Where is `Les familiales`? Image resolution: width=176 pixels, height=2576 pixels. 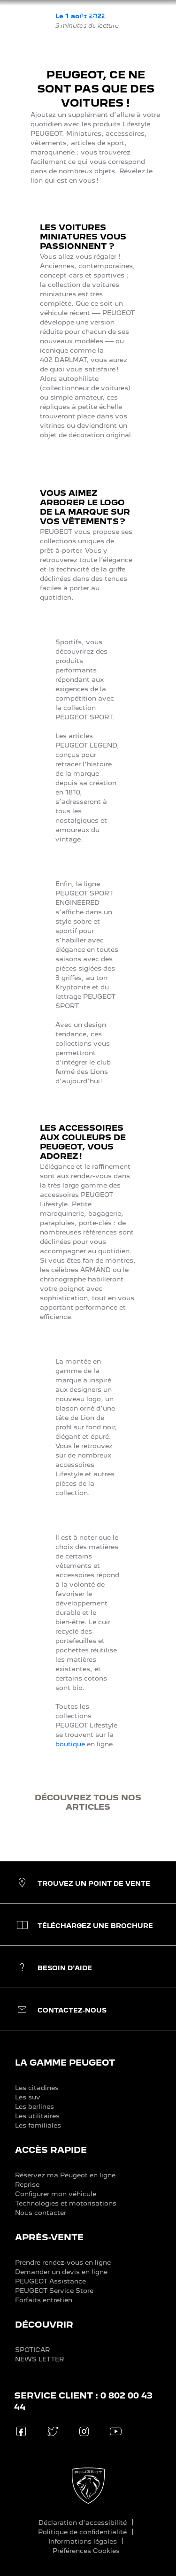
Les familiales is located at coordinates (38, 2125).